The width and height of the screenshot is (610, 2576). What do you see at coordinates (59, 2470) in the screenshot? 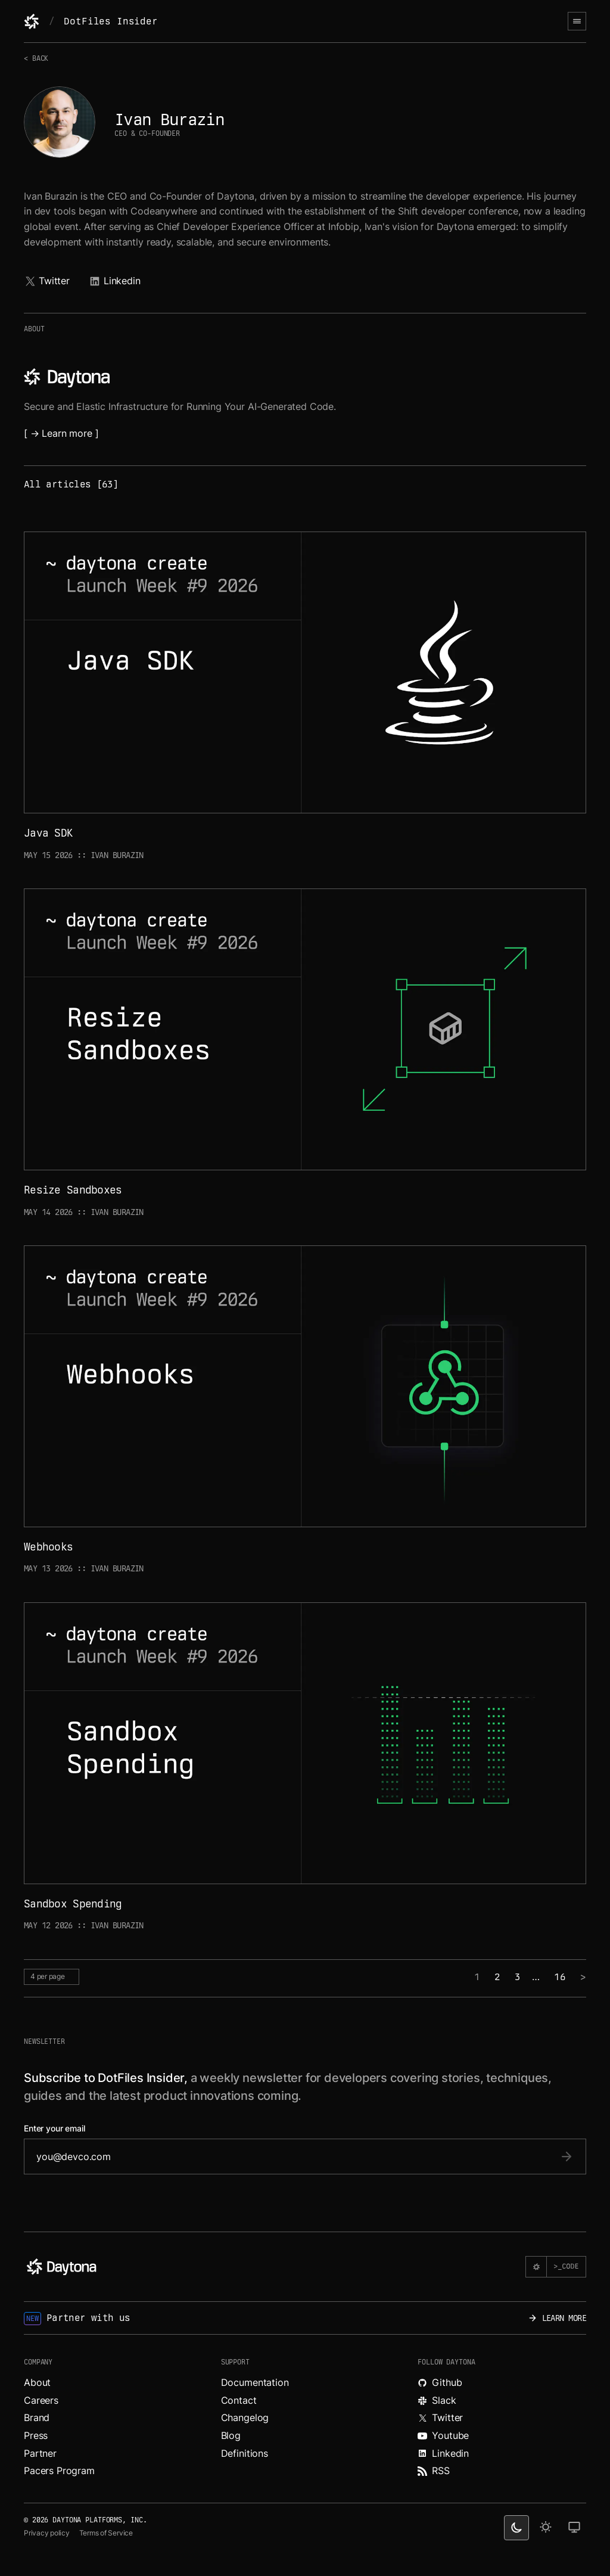
I see `Pacers Program` at bounding box center [59, 2470].